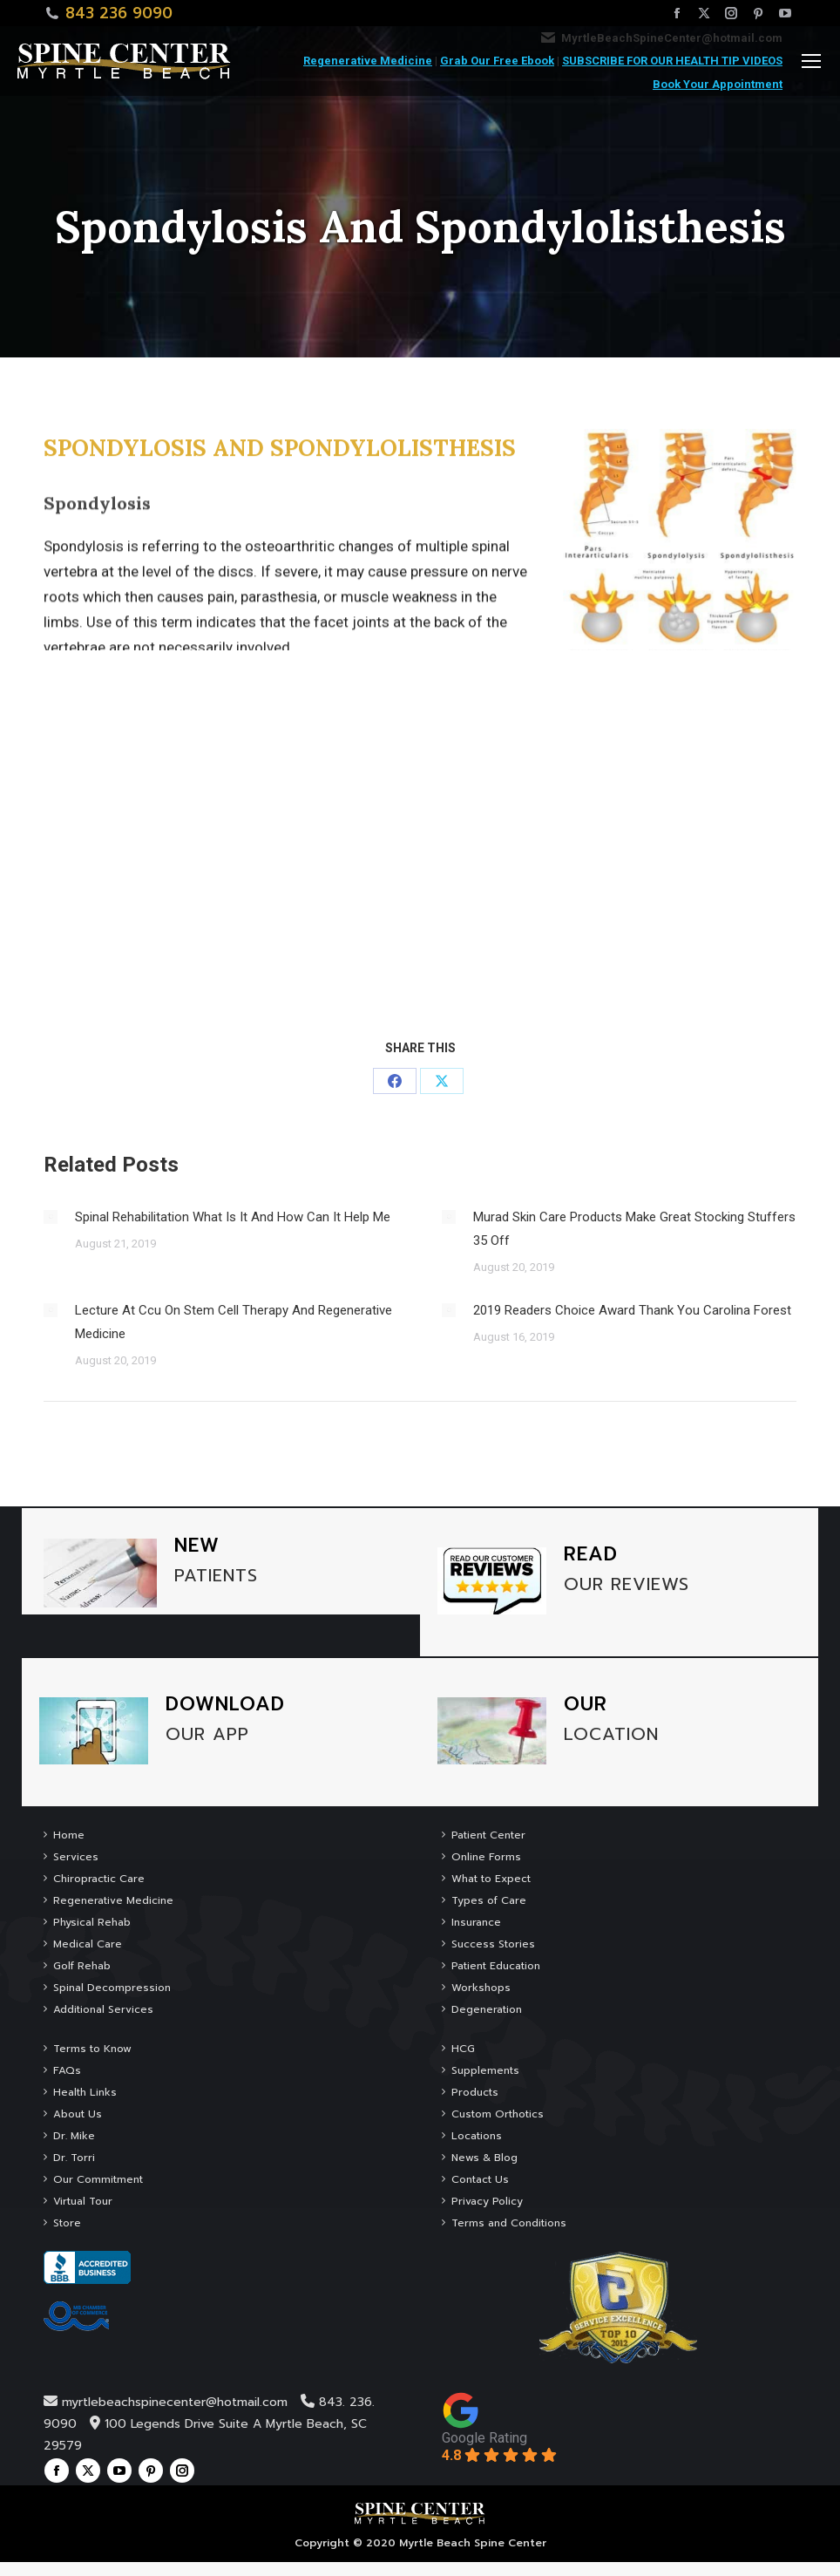 Image resolution: width=840 pixels, height=2576 pixels. I want to click on FAQs, so click(67, 2070).